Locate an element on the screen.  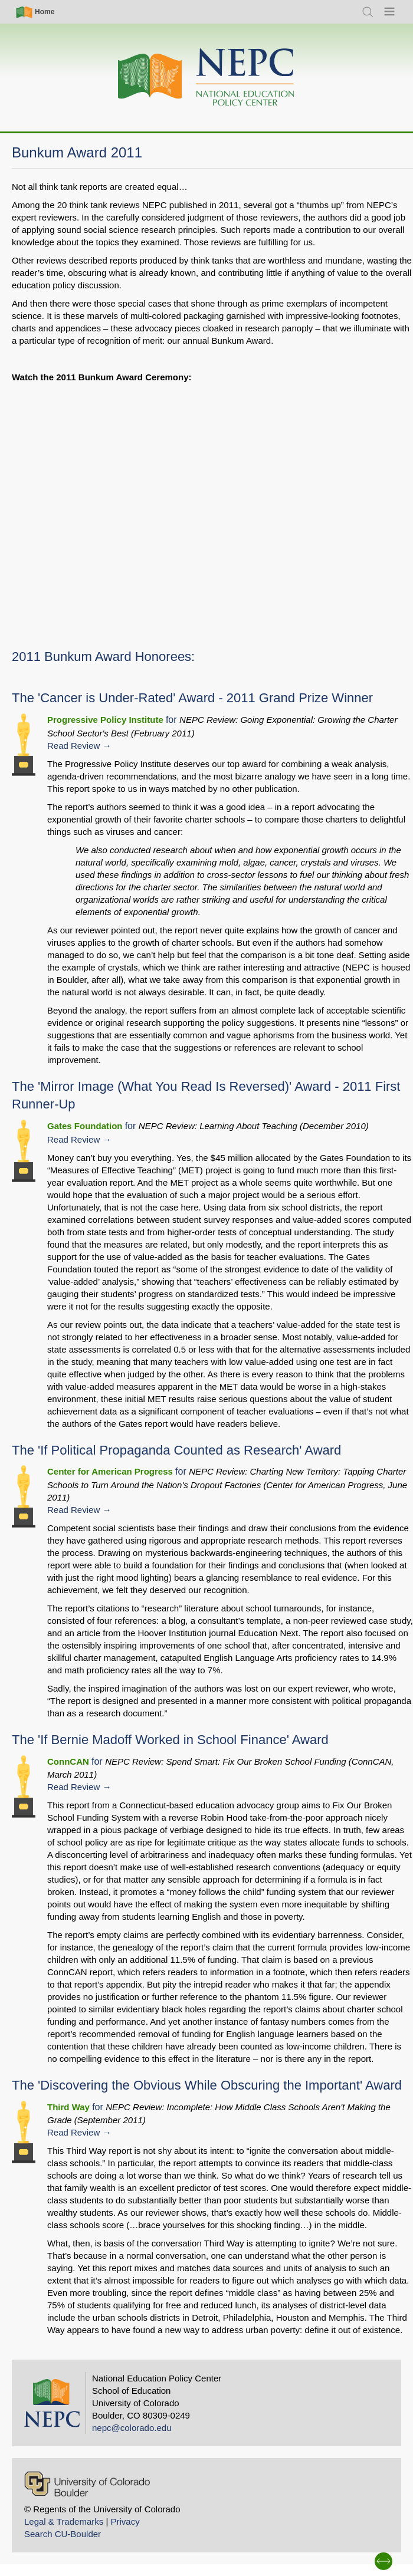
Privacy is located at coordinates (124, 2521).